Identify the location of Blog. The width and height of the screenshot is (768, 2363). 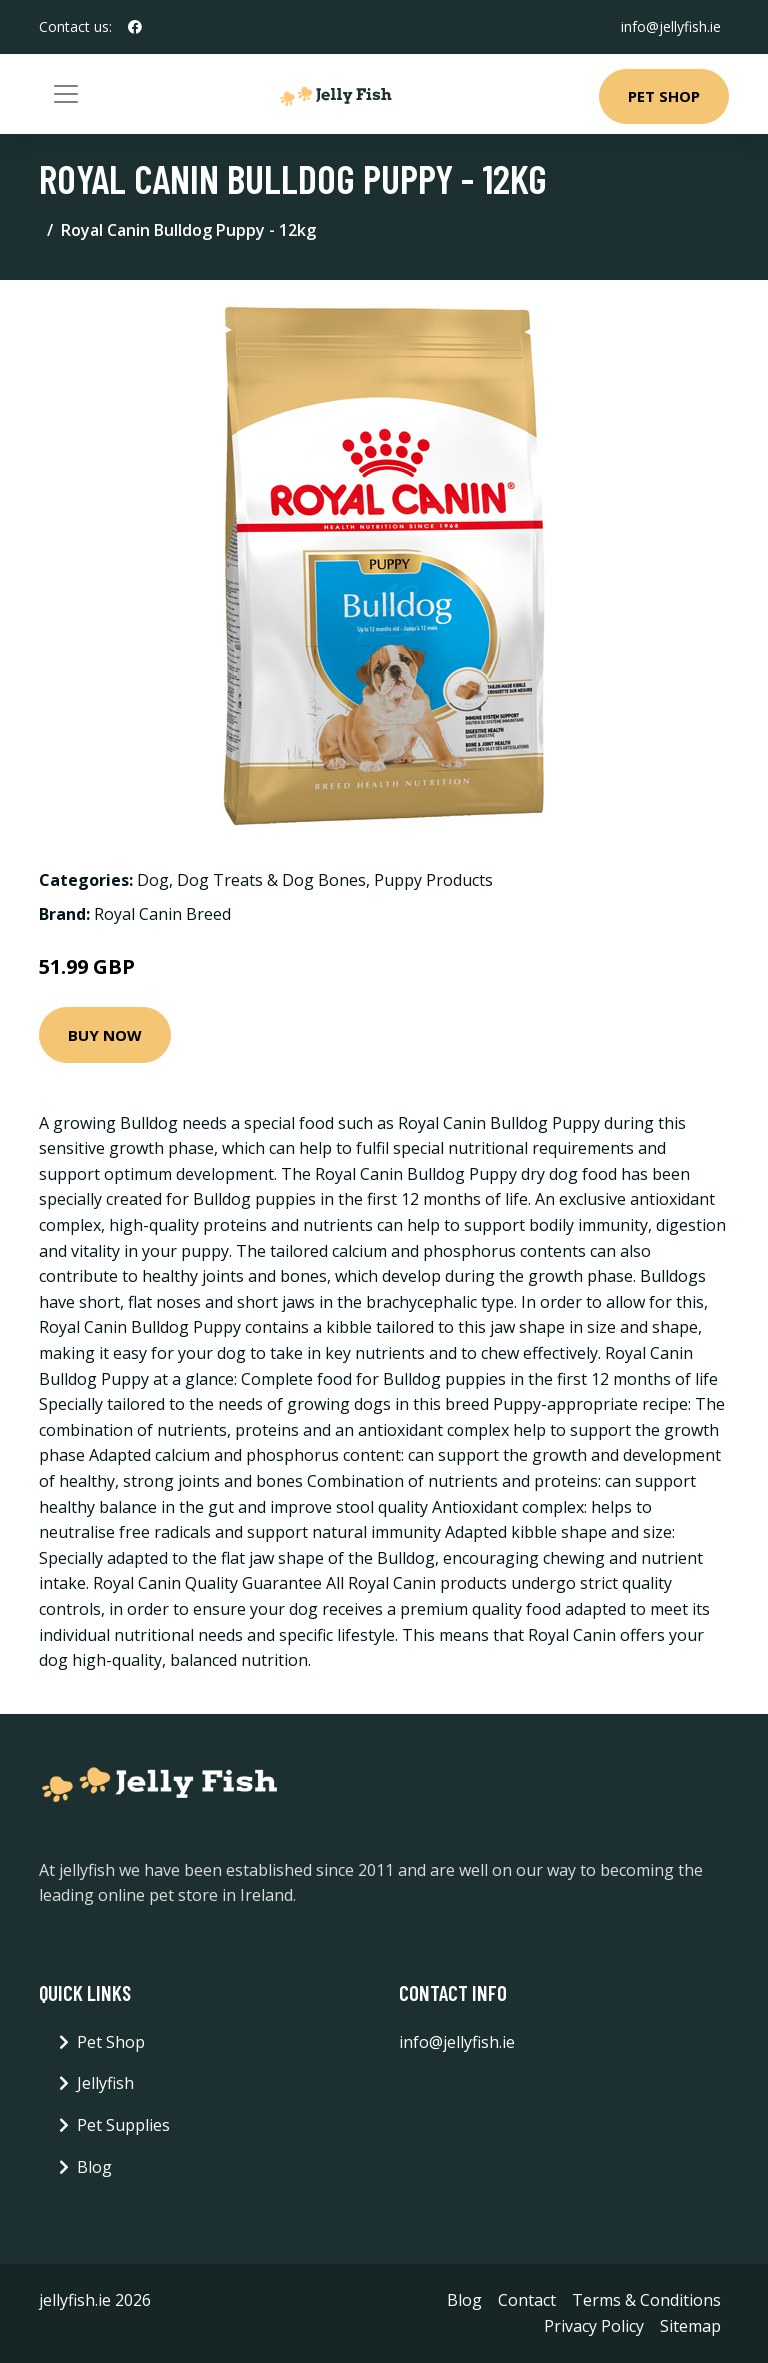
(94, 2167).